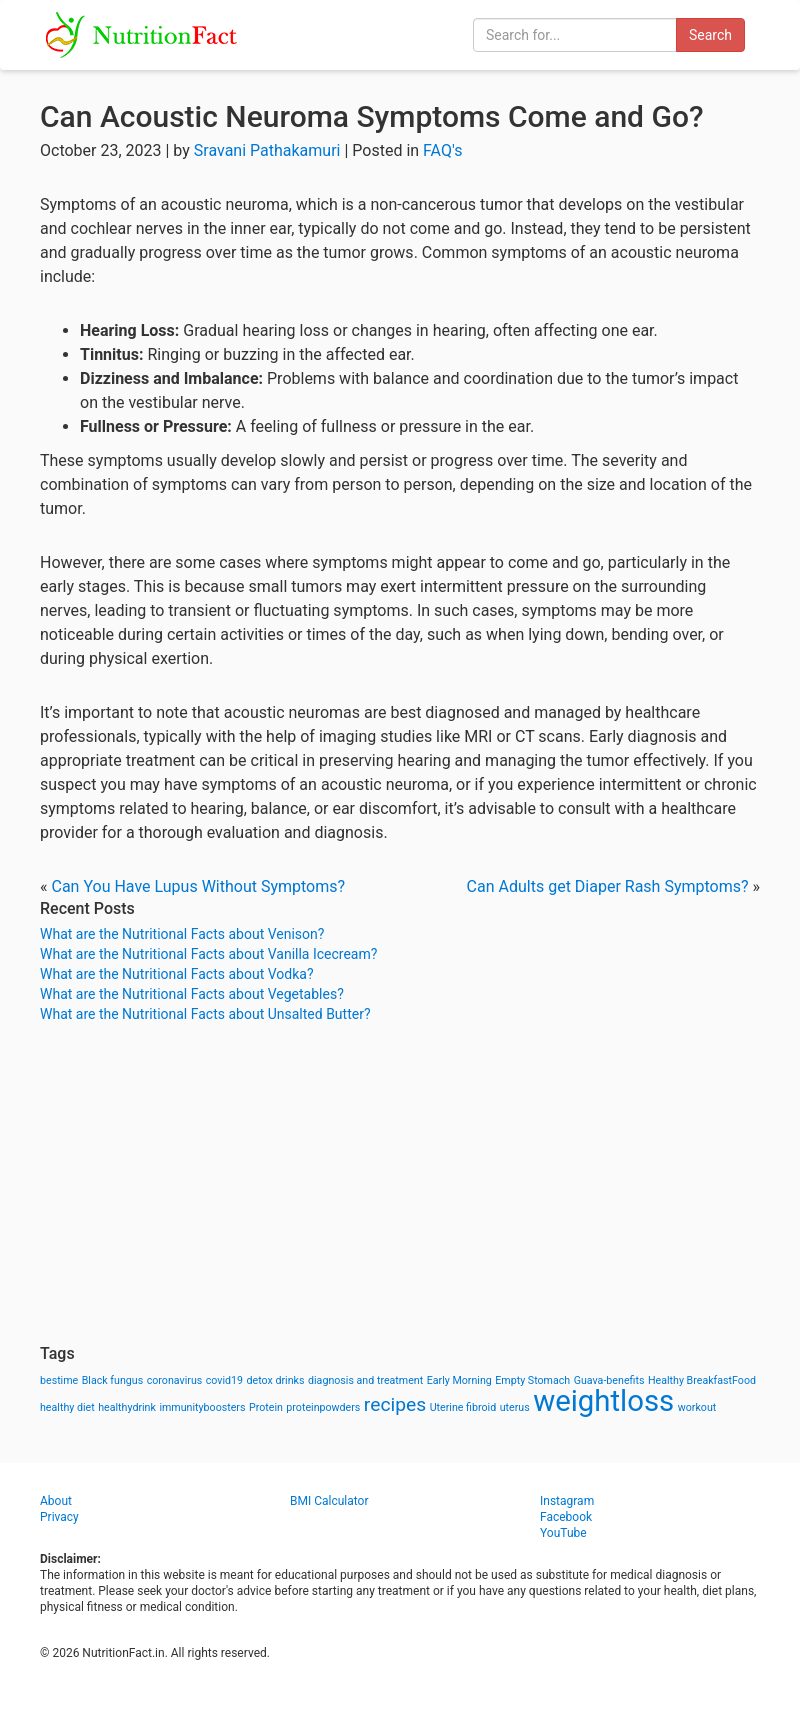  I want to click on What are the Nutritional Facts about Vanilla Icecream?, so click(208, 954).